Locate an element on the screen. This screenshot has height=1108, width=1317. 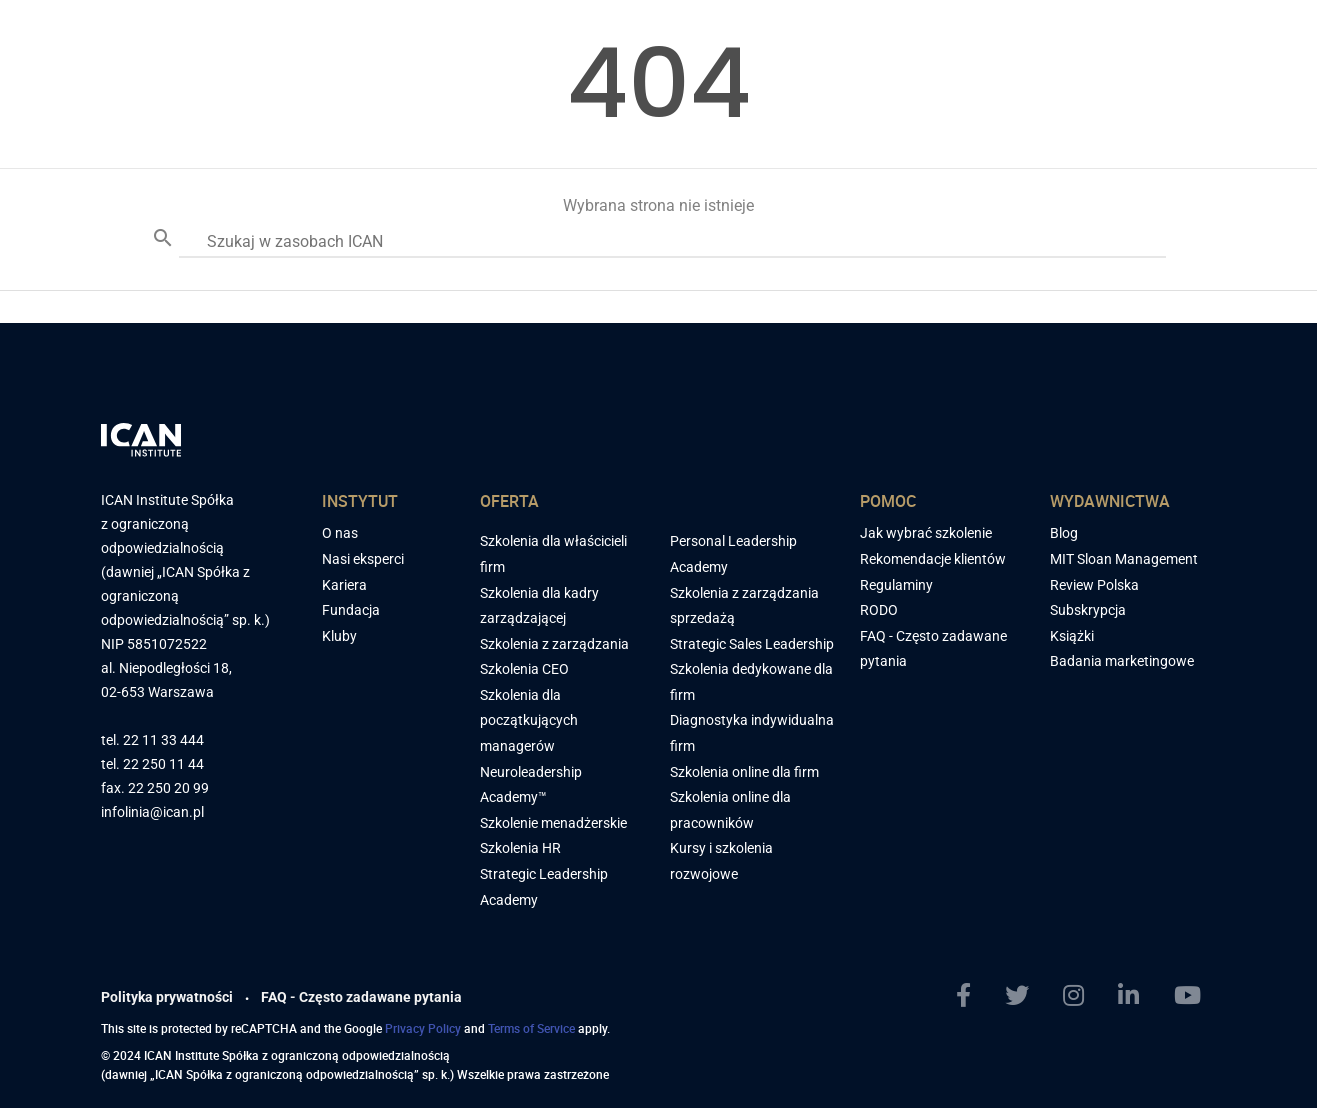
Polityka prywatności is located at coordinates (167, 997).